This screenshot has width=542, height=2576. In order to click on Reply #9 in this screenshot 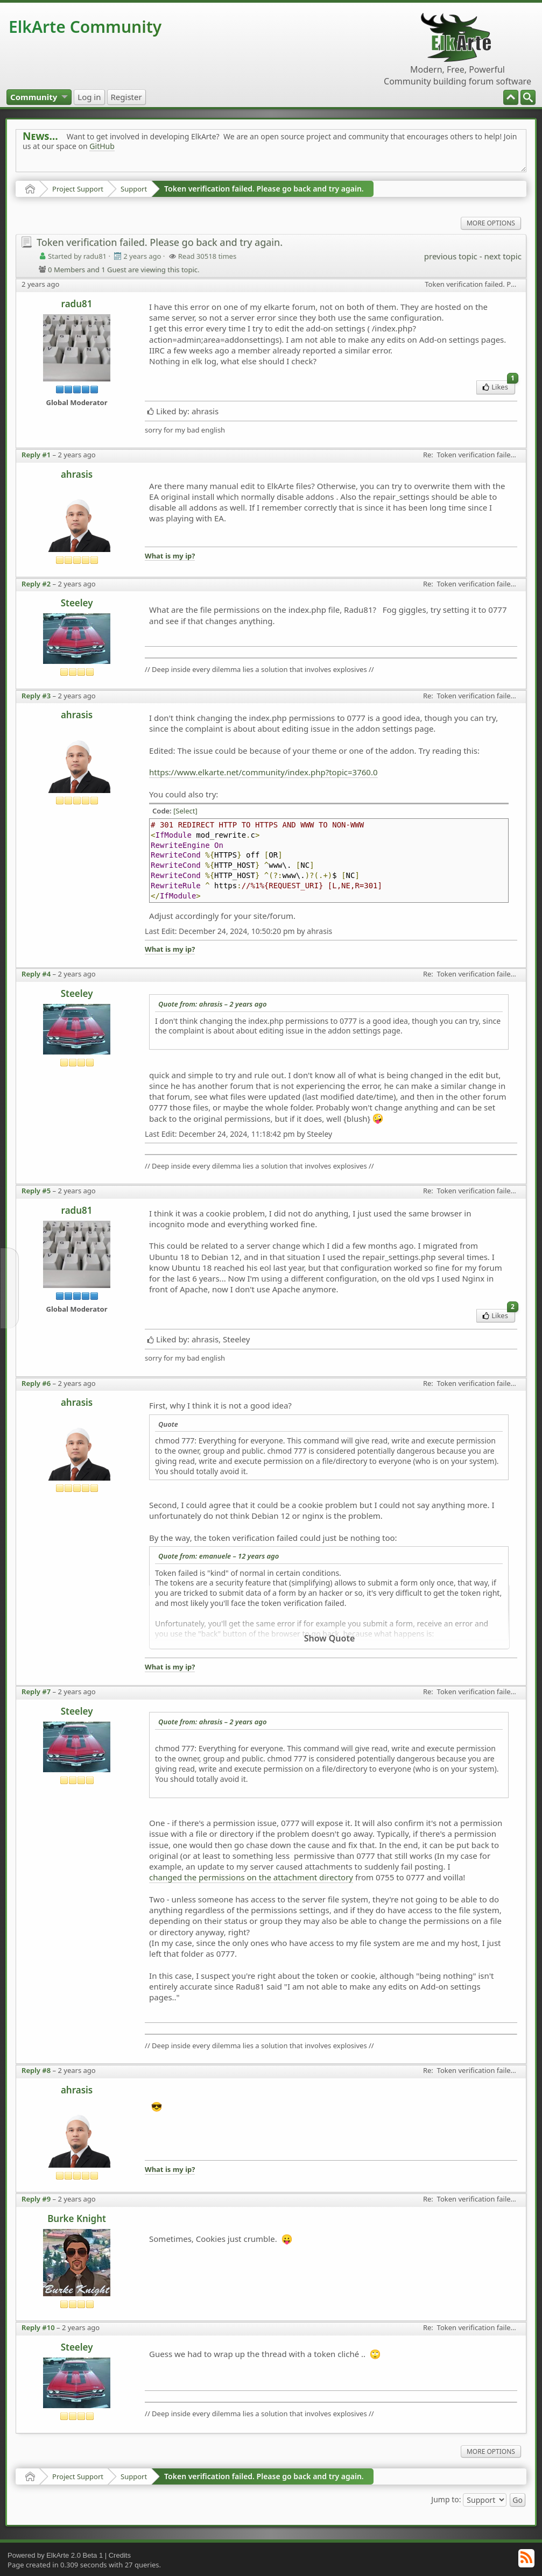, I will do `click(36, 2199)`.